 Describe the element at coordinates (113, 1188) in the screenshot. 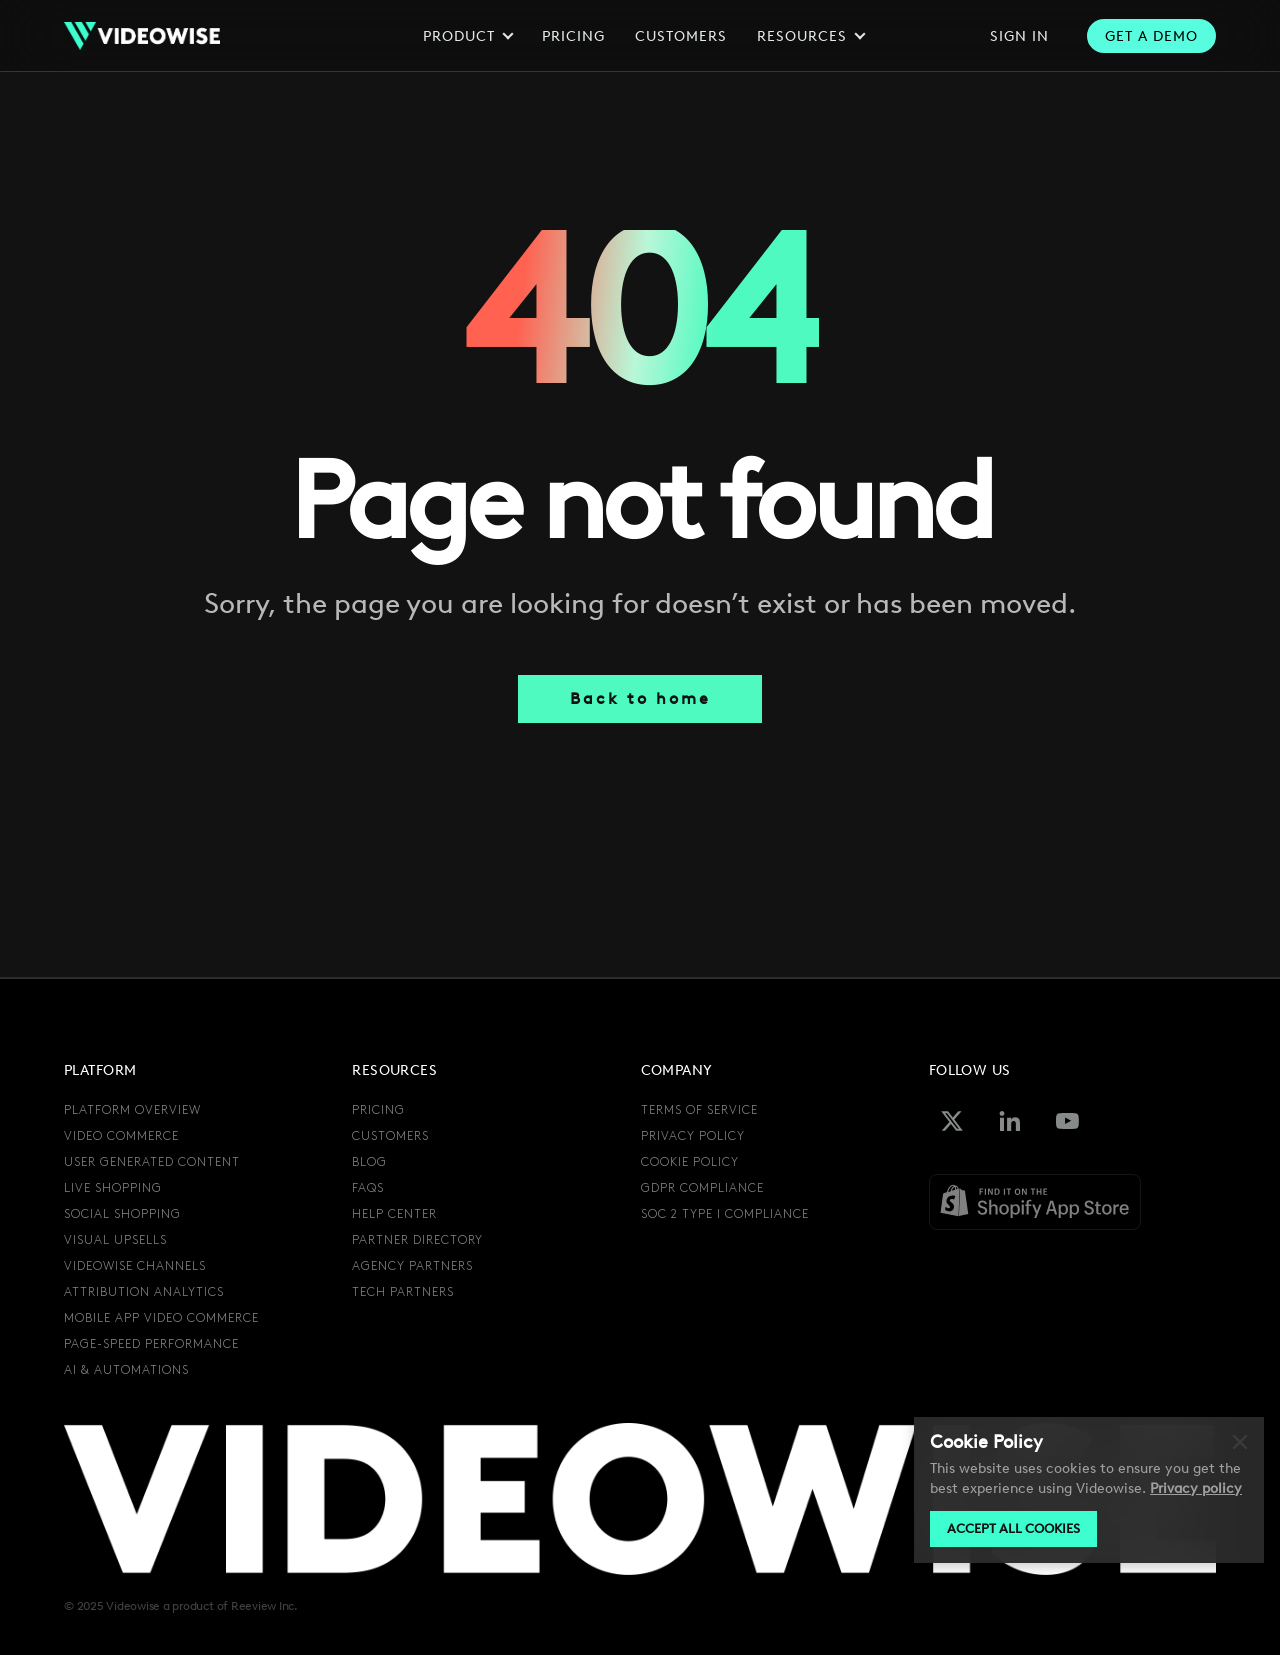

I see `live shopping [menuitem]` at that location.